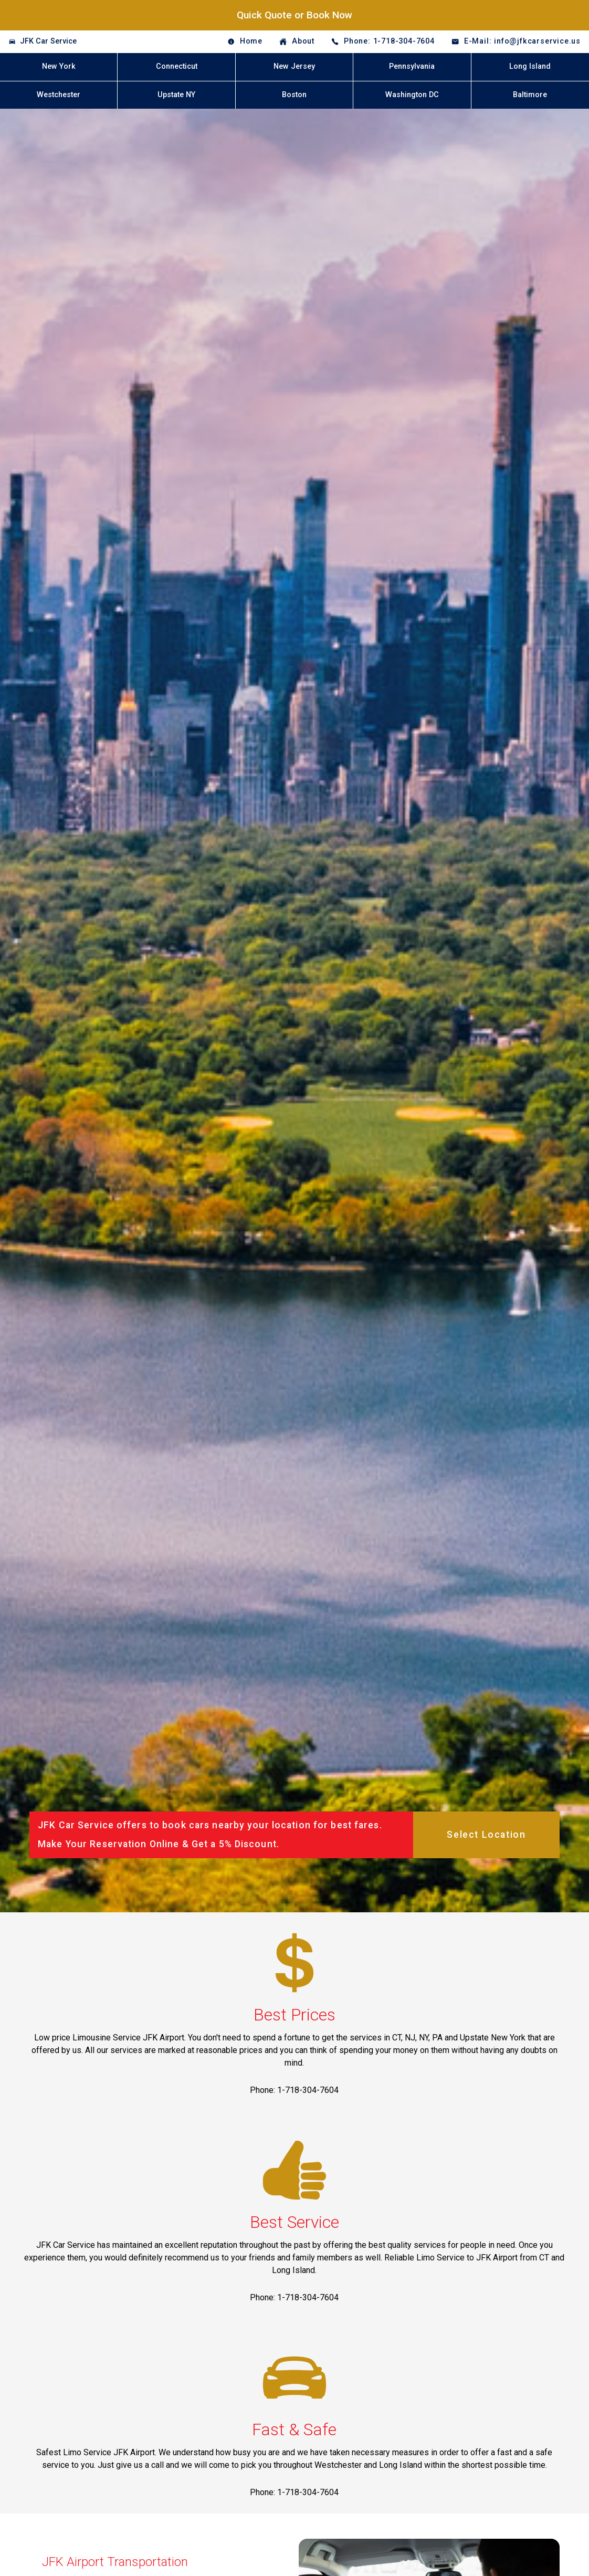 The width and height of the screenshot is (589, 2576). What do you see at coordinates (294, 66) in the screenshot?
I see `New Jersey` at bounding box center [294, 66].